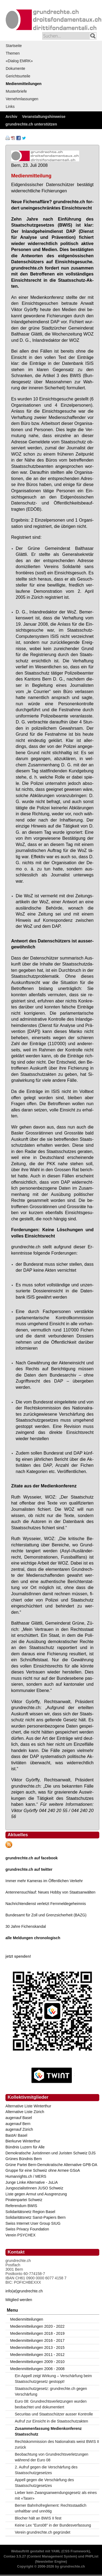 Image resolution: width=102 pixels, height=2576 pixels. I want to click on Demokratische Juristinnen und Juristen Schweiz DJS, so click(50, 2153).